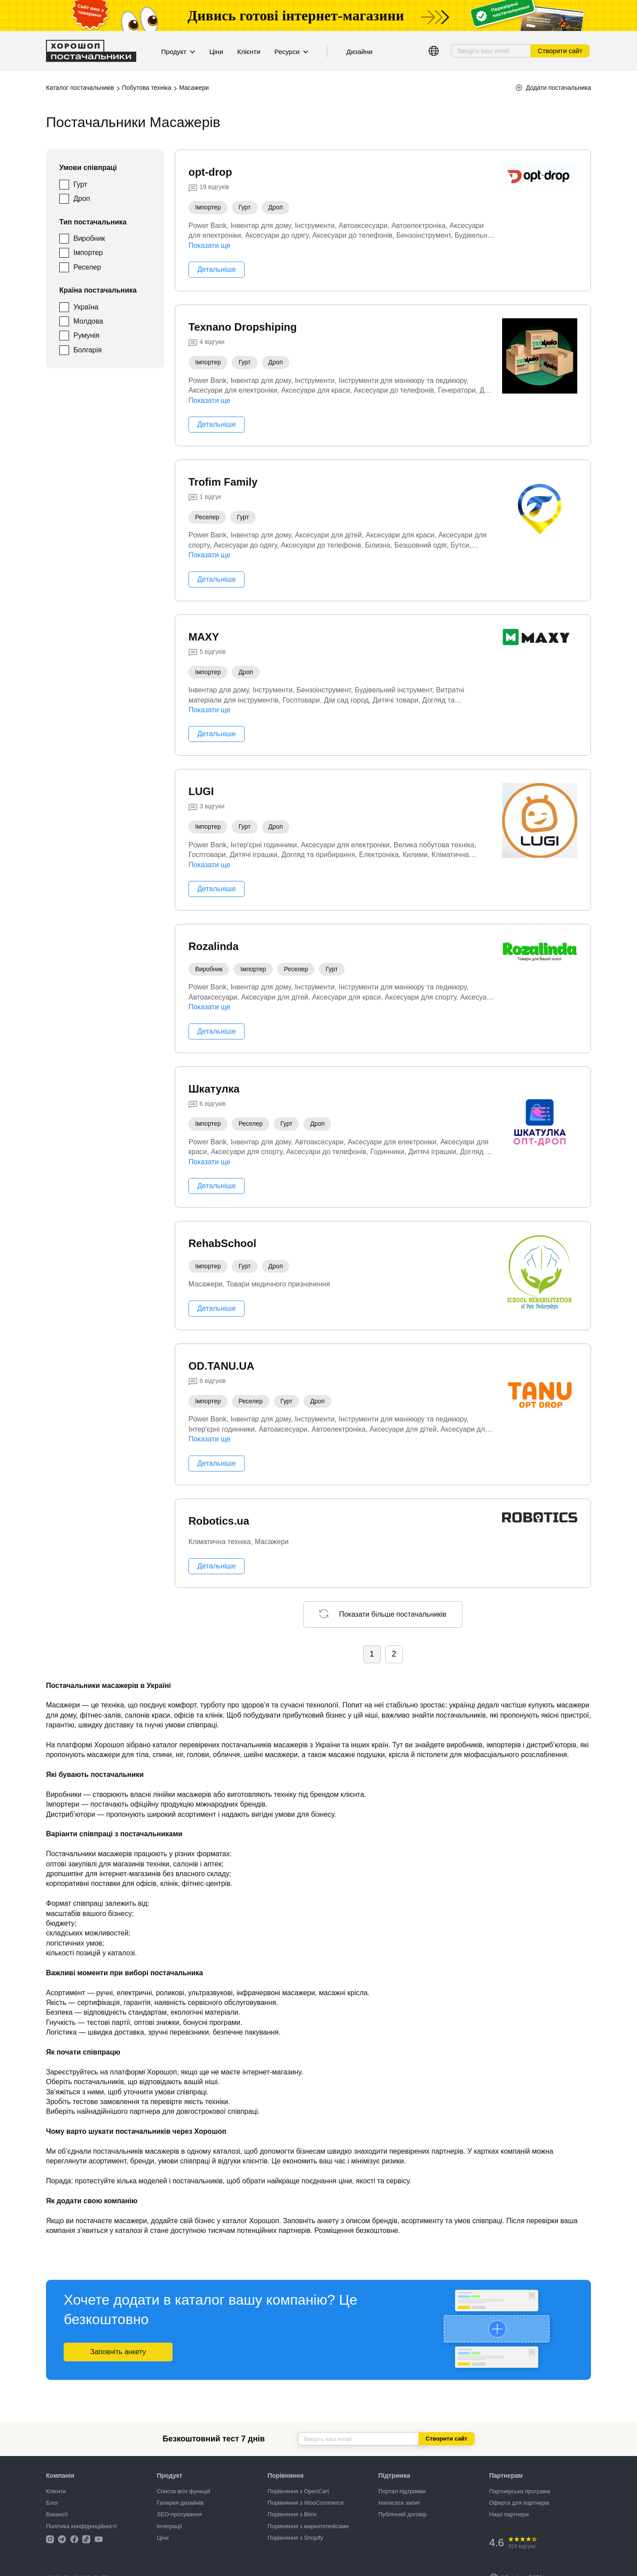 Image resolution: width=637 pixels, height=2576 pixels. Describe the element at coordinates (402, 2491) in the screenshot. I see `Портал підтримки` at that location.